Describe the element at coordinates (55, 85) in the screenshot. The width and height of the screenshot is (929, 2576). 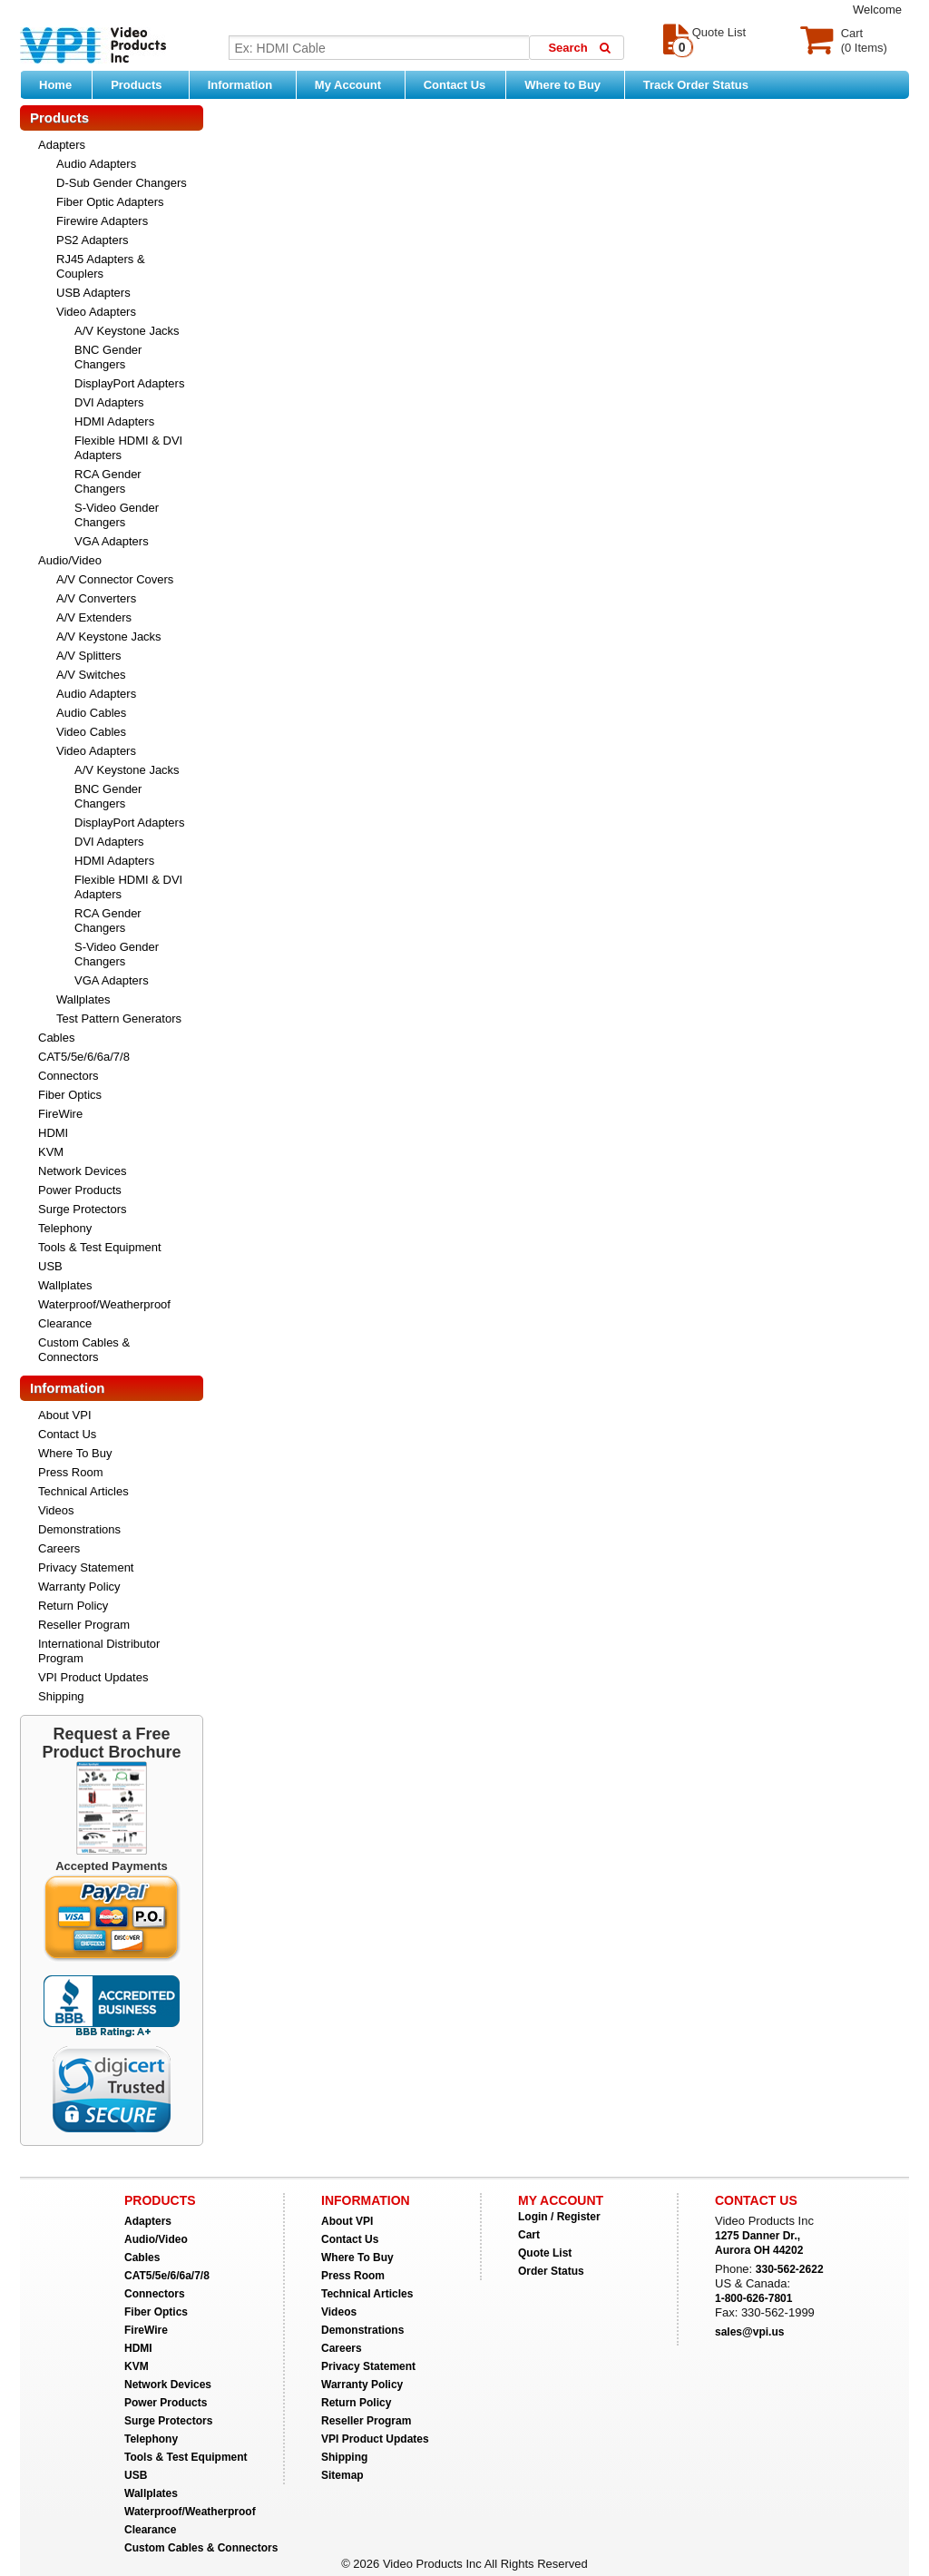
I see `Home` at that location.